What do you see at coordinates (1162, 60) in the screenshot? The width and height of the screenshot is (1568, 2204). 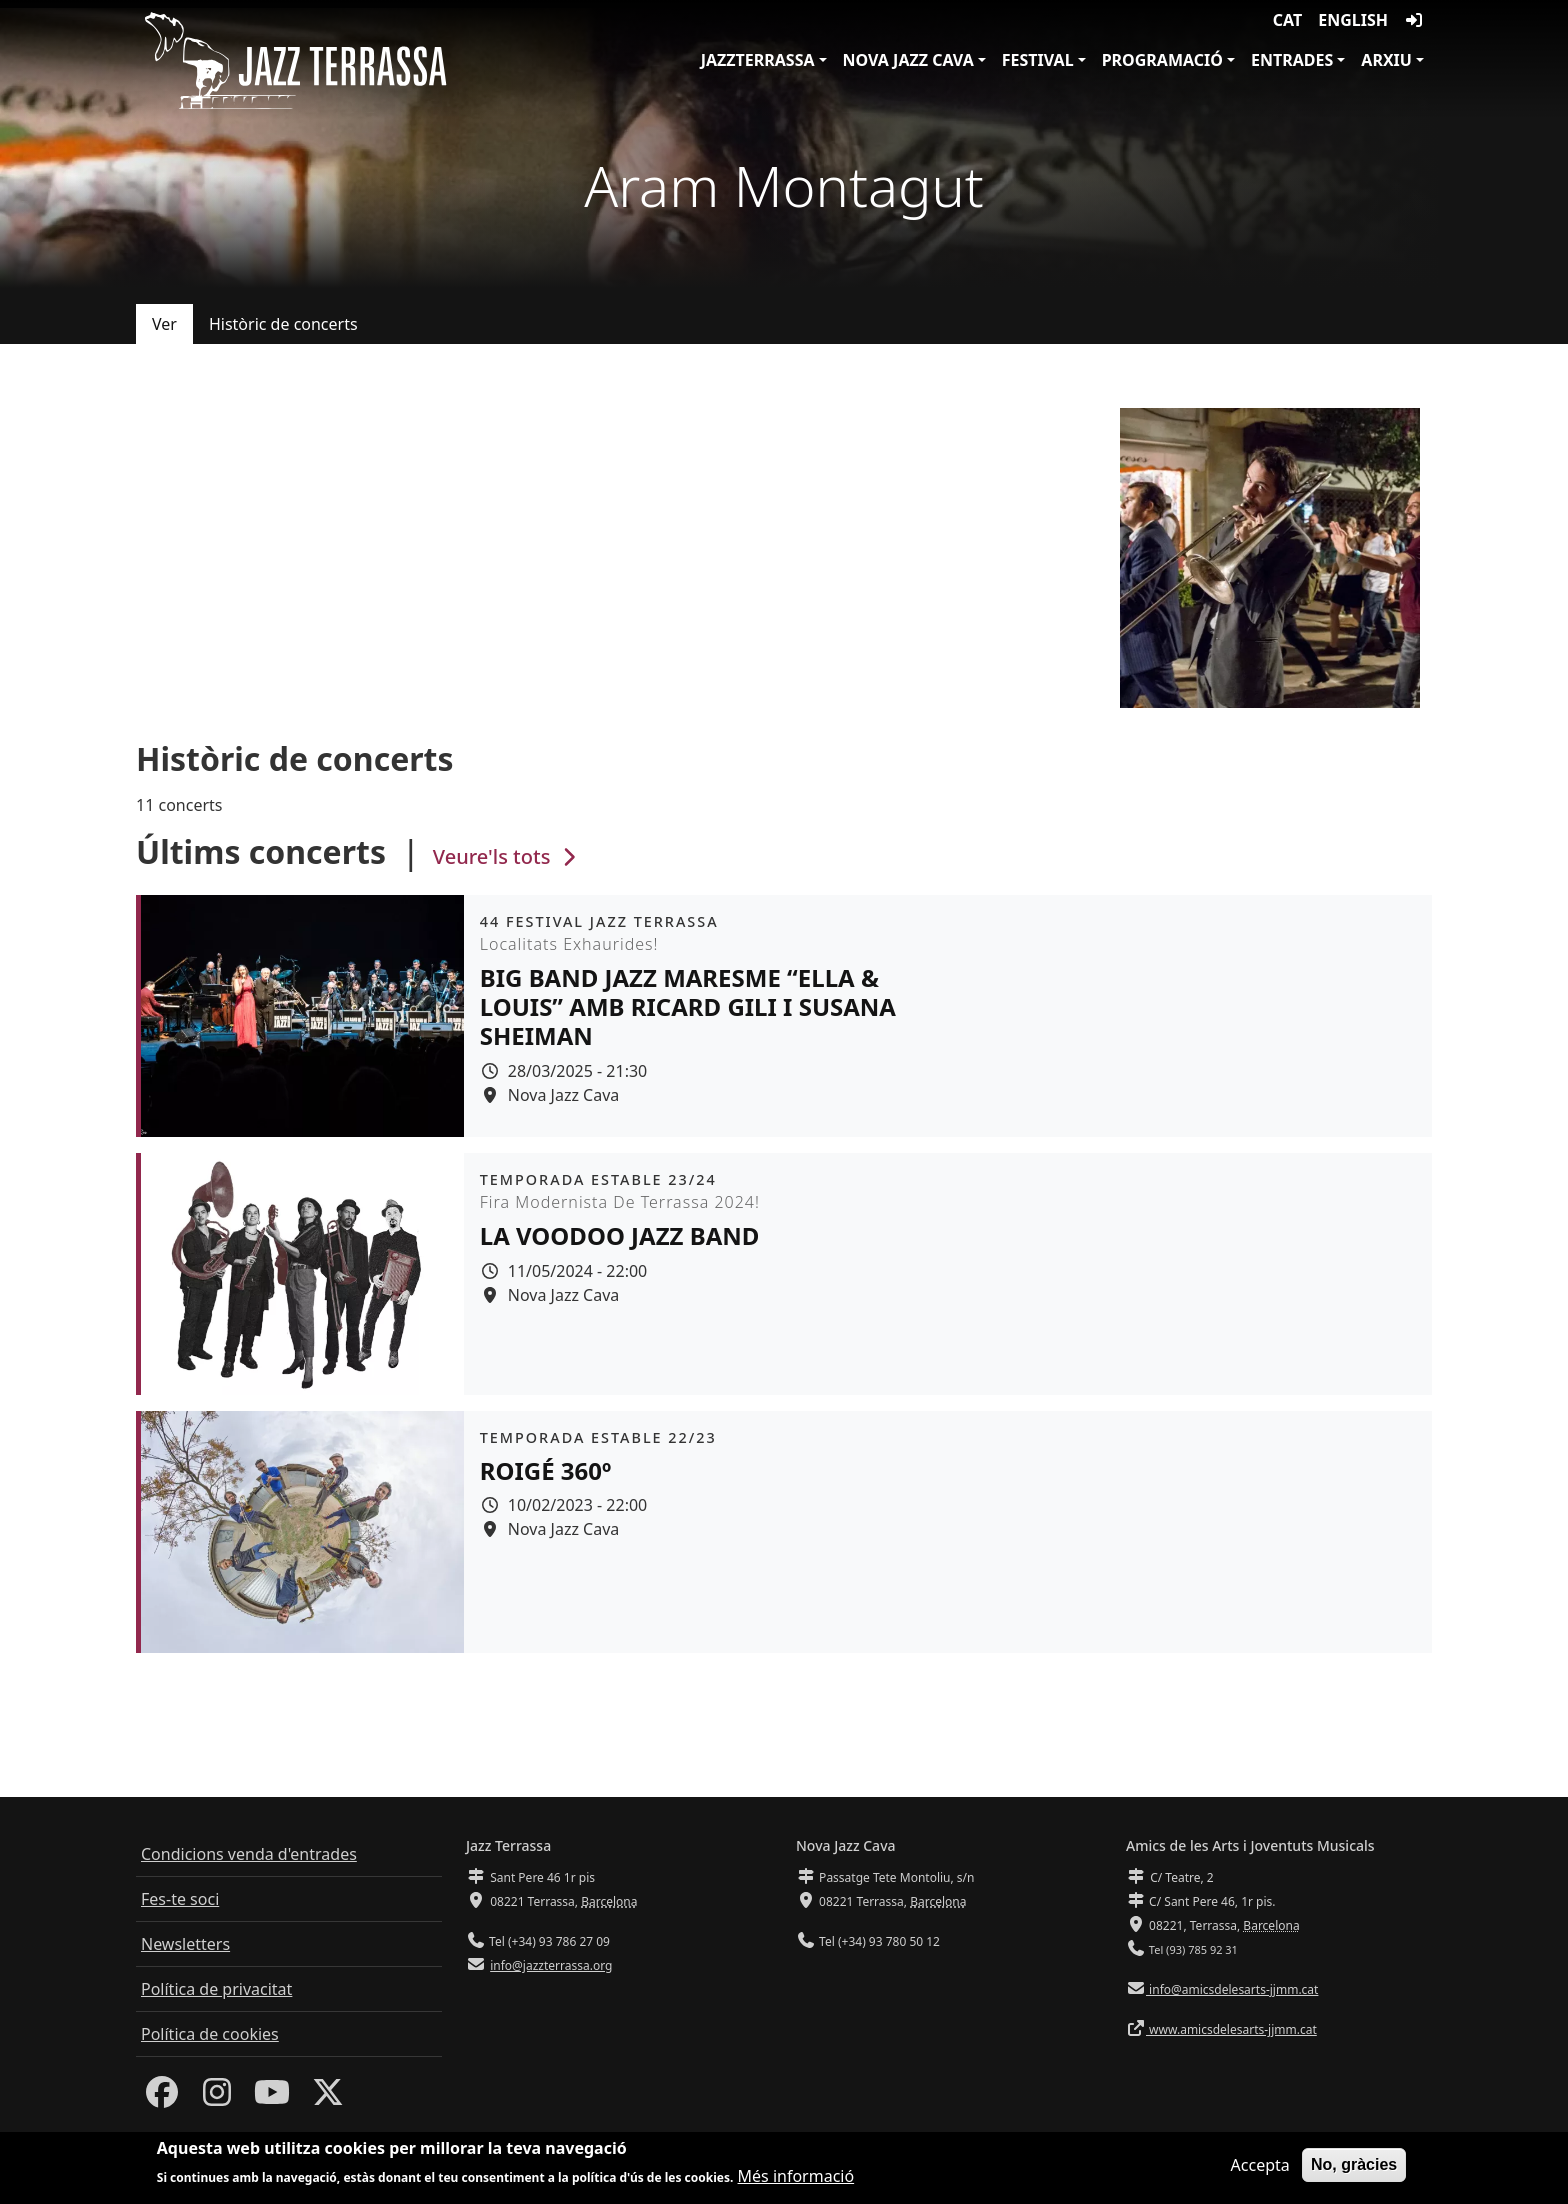 I see `Programació` at bounding box center [1162, 60].